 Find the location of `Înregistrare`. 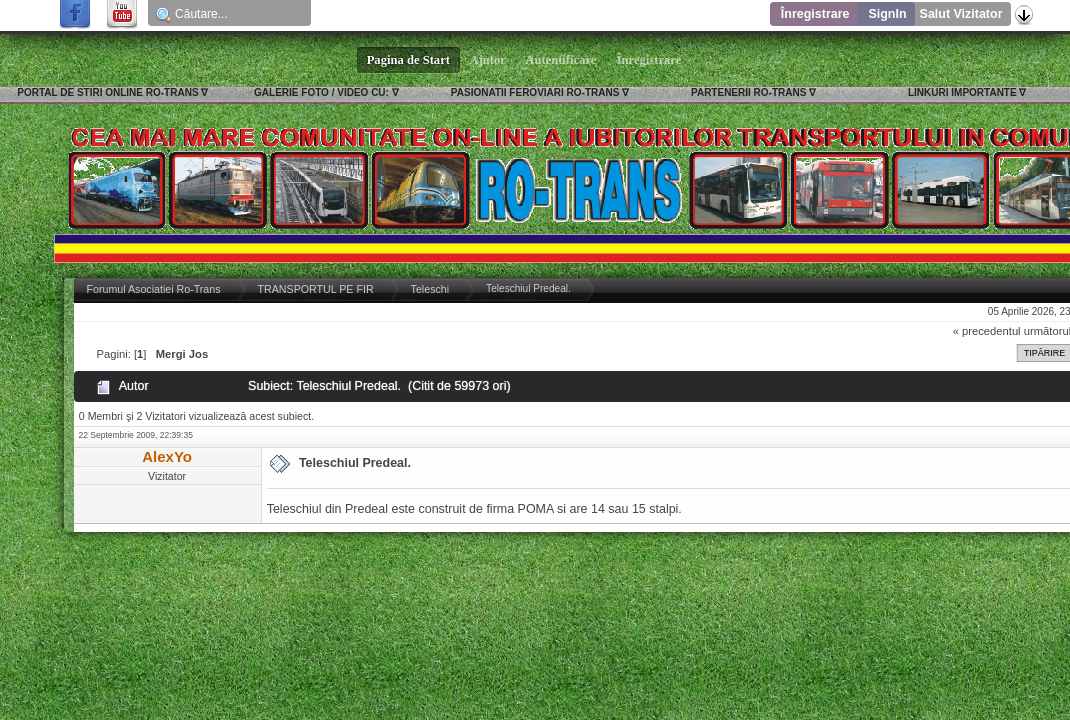

Înregistrare is located at coordinates (815, 14).